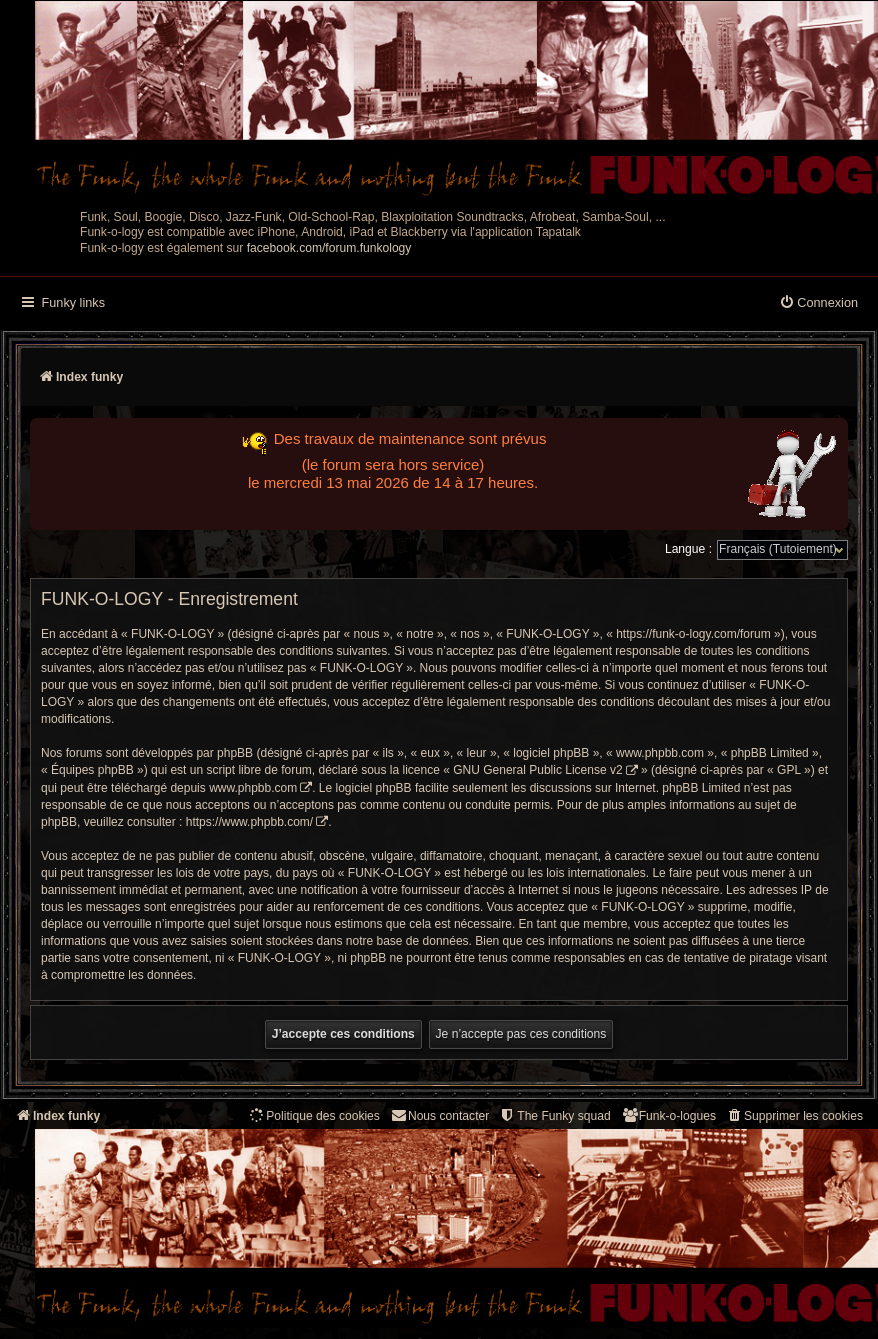 The image size is (878, 1339). I want to click on facebook.com/forum.funkology, so click(329, 248).